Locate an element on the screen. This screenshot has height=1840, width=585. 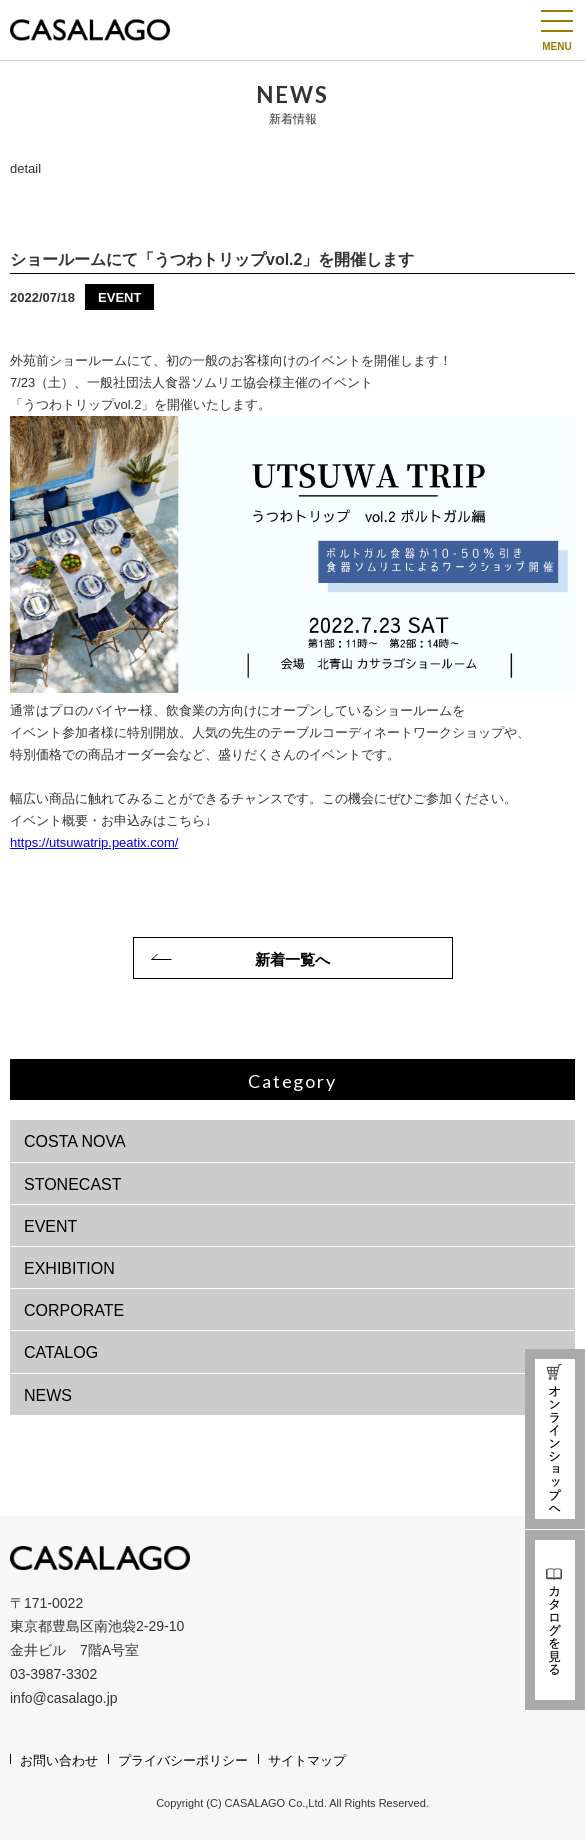
CATALOG is located at coordinates (61, 1352).